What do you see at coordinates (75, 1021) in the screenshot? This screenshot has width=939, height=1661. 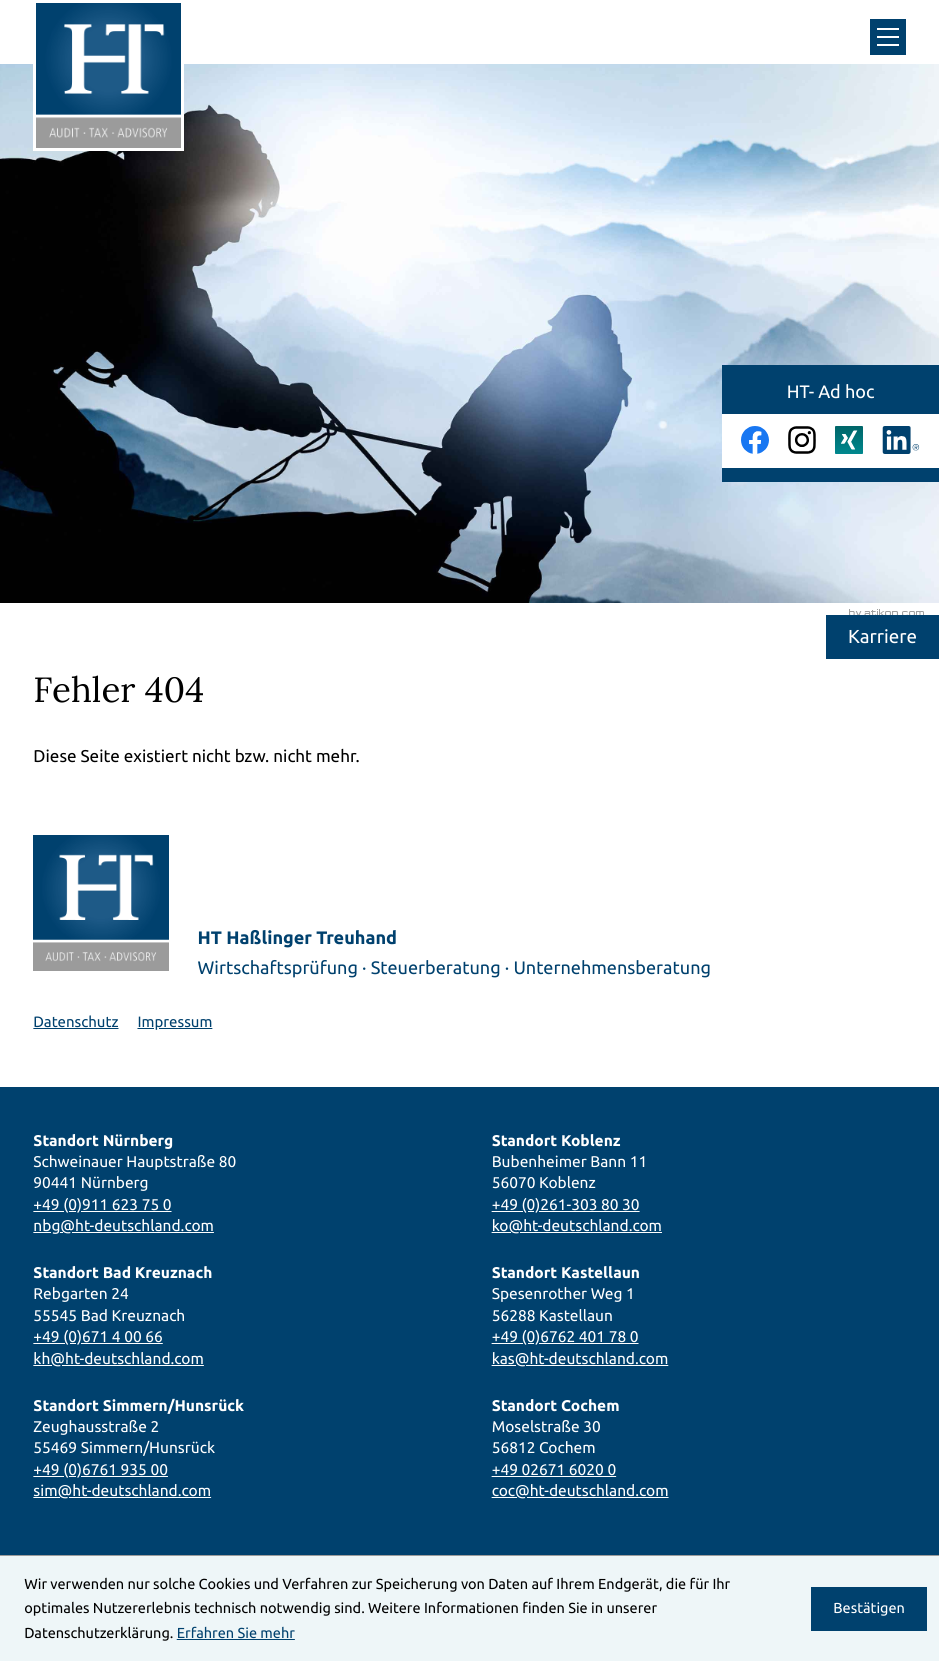 I see `Datenschutz` at bounding box center [75, 1021].